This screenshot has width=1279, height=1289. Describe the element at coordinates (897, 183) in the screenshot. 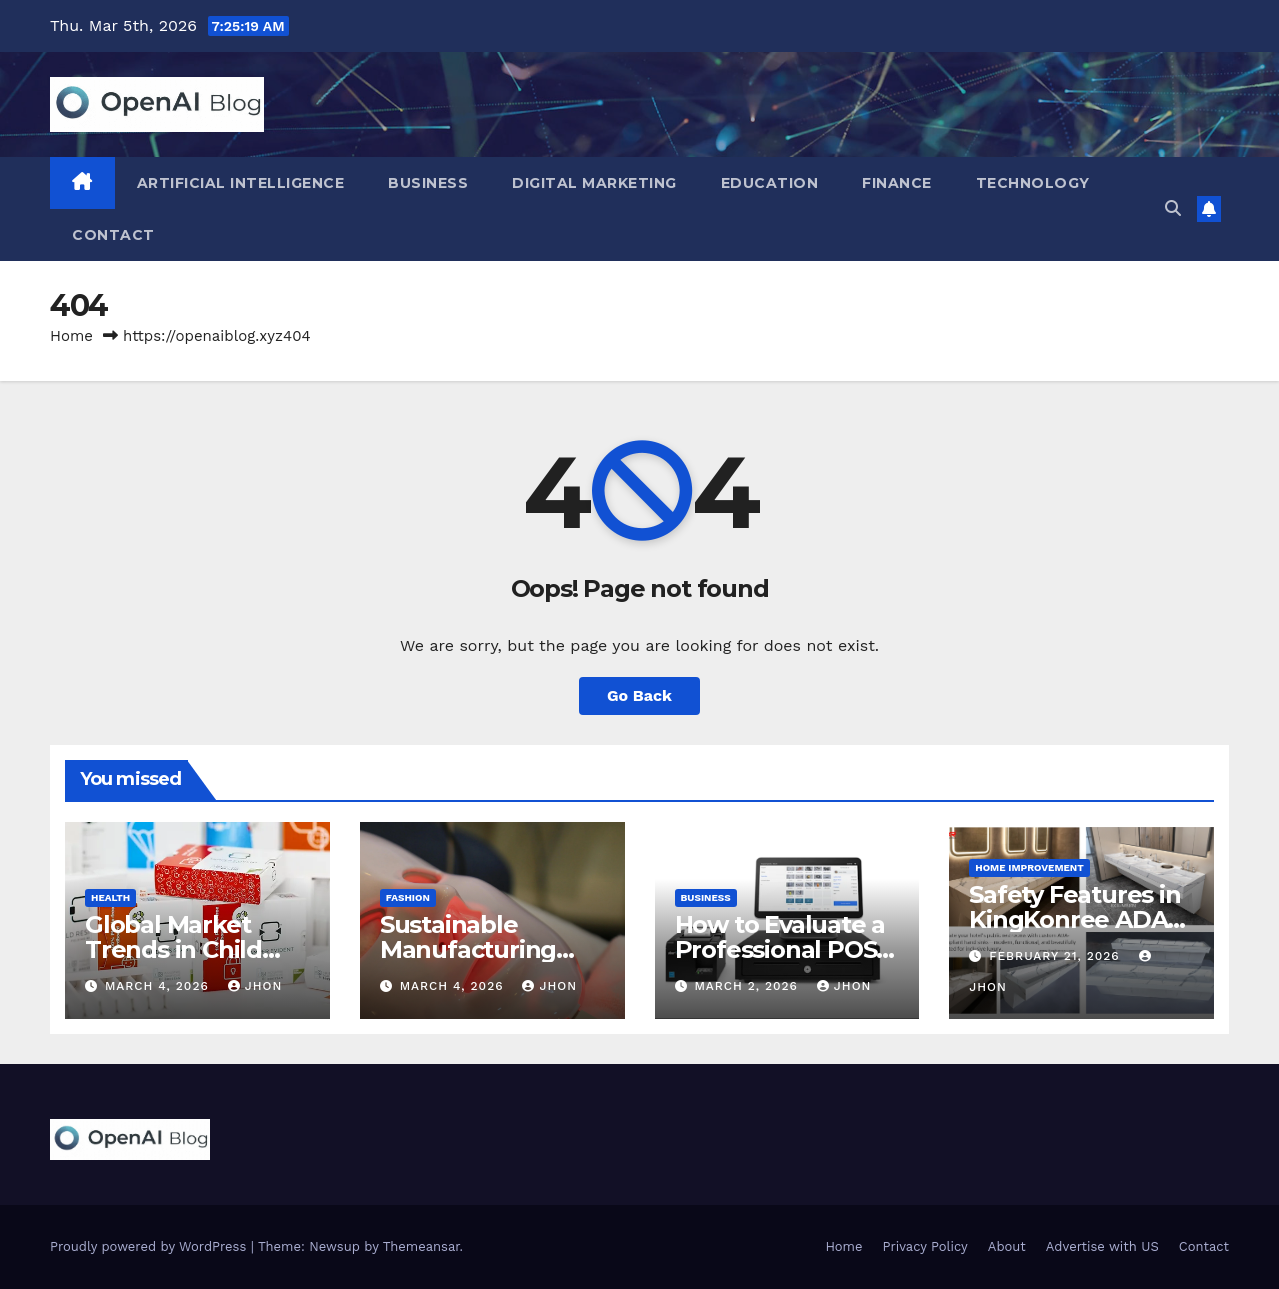

I see `Finance` at that location.